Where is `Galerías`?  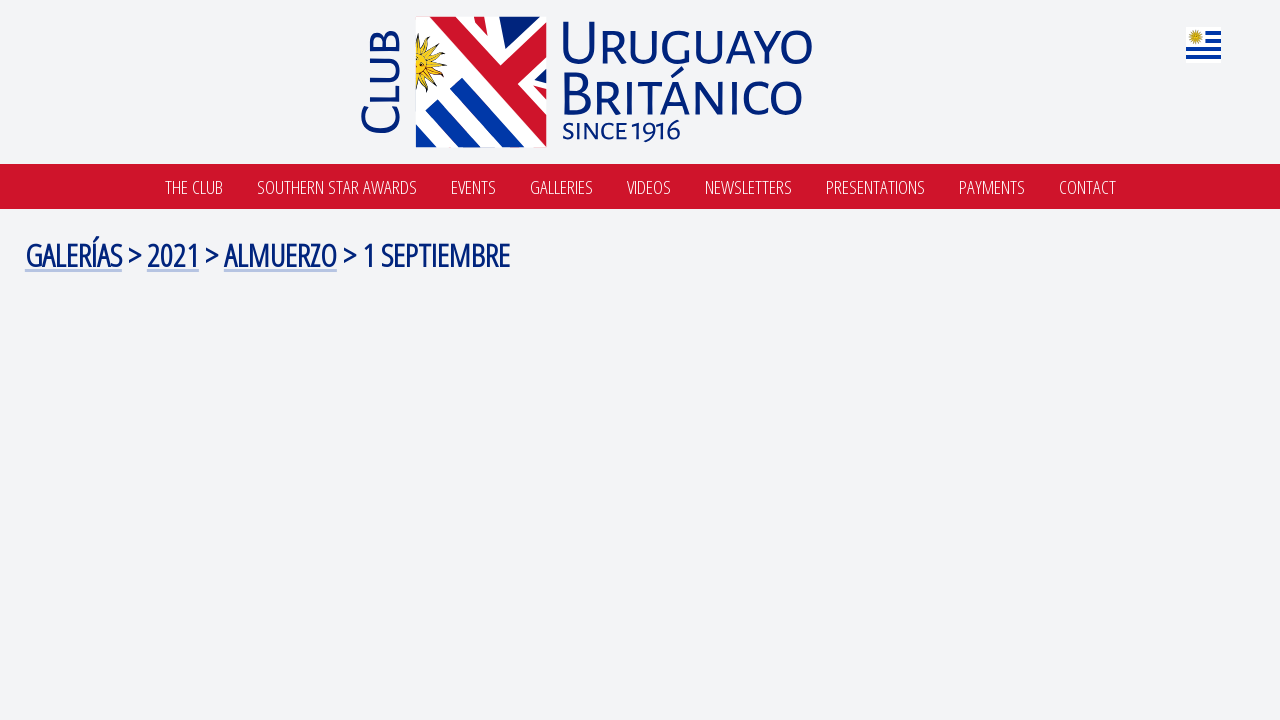 Galerías is located at coordinates (73, 254).